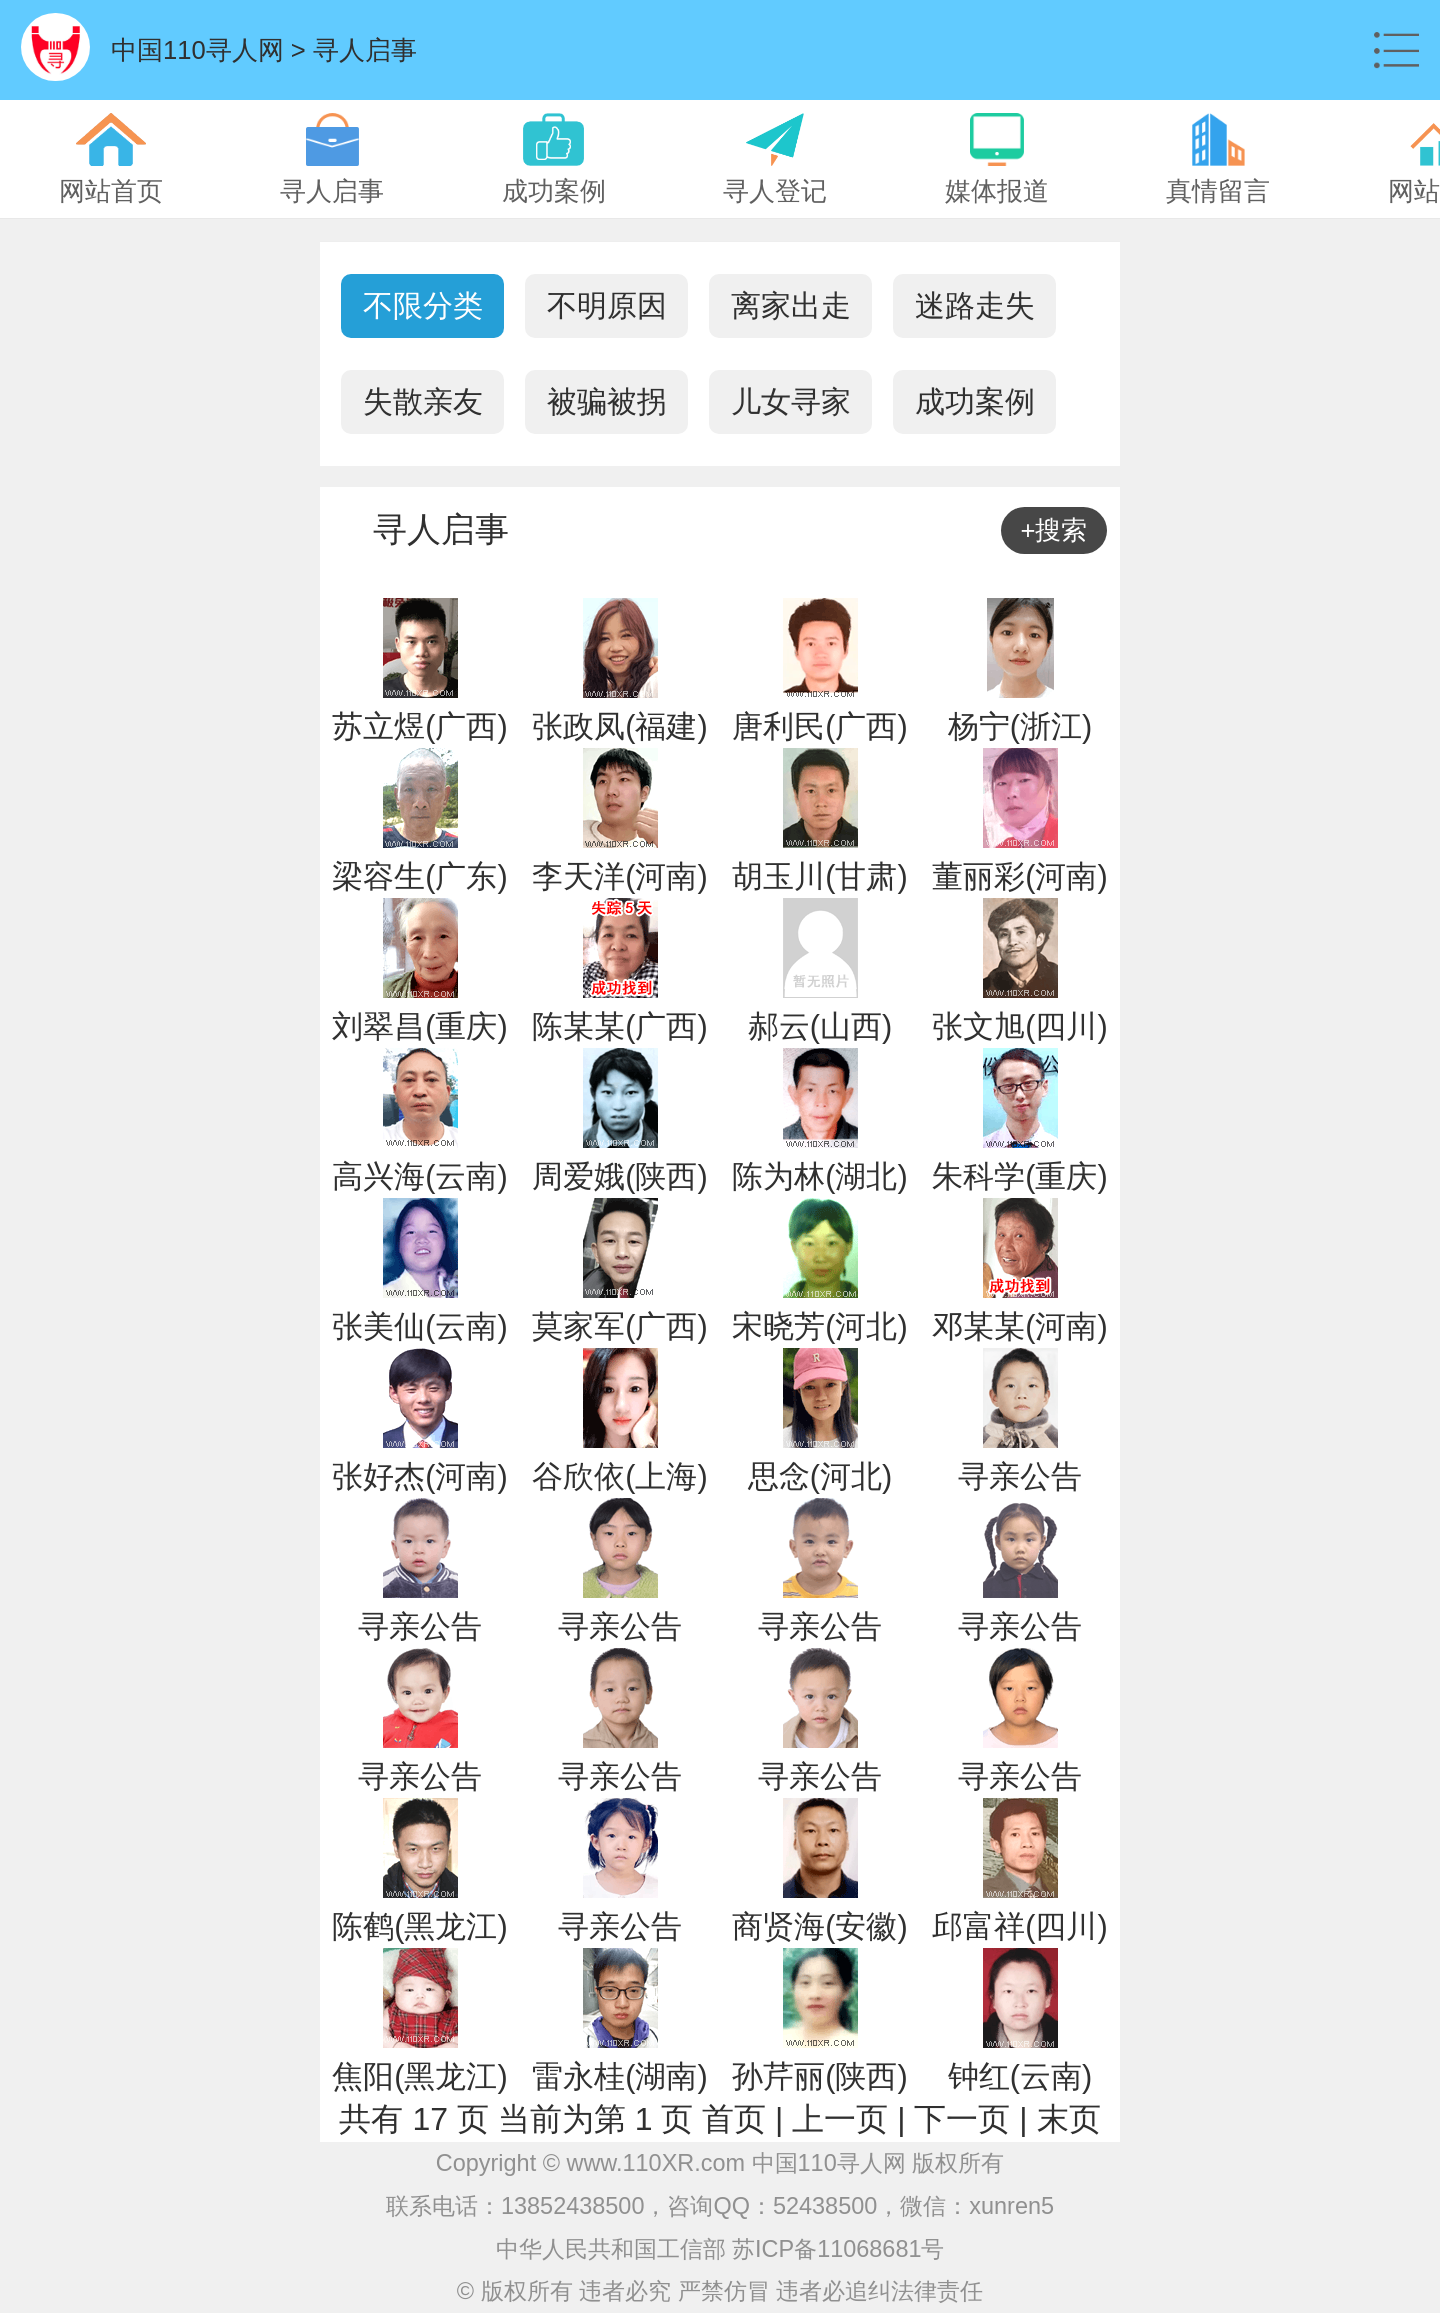 The height and width of the screenshot is (2313, 1440). What do you see at coordinates (419, 1026) in the screenshot?
I see `刘翠昌(重庆)` at bounding box center [419, 1026].